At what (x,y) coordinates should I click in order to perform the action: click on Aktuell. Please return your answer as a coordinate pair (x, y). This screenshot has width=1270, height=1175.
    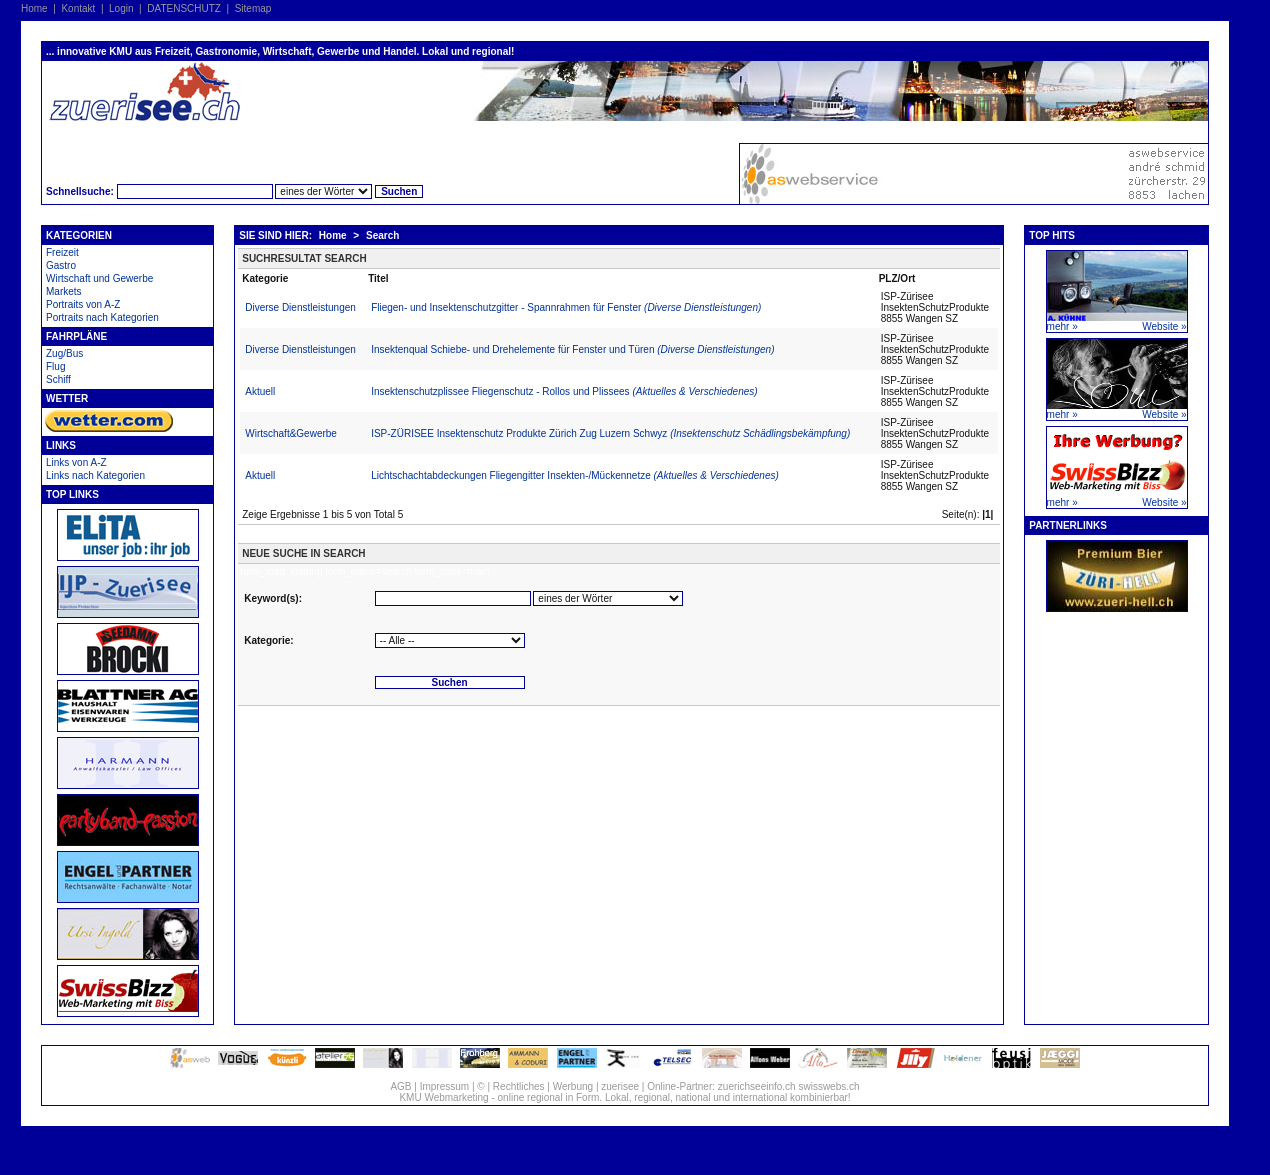
    Looking at the image, I should click on (260, 391).